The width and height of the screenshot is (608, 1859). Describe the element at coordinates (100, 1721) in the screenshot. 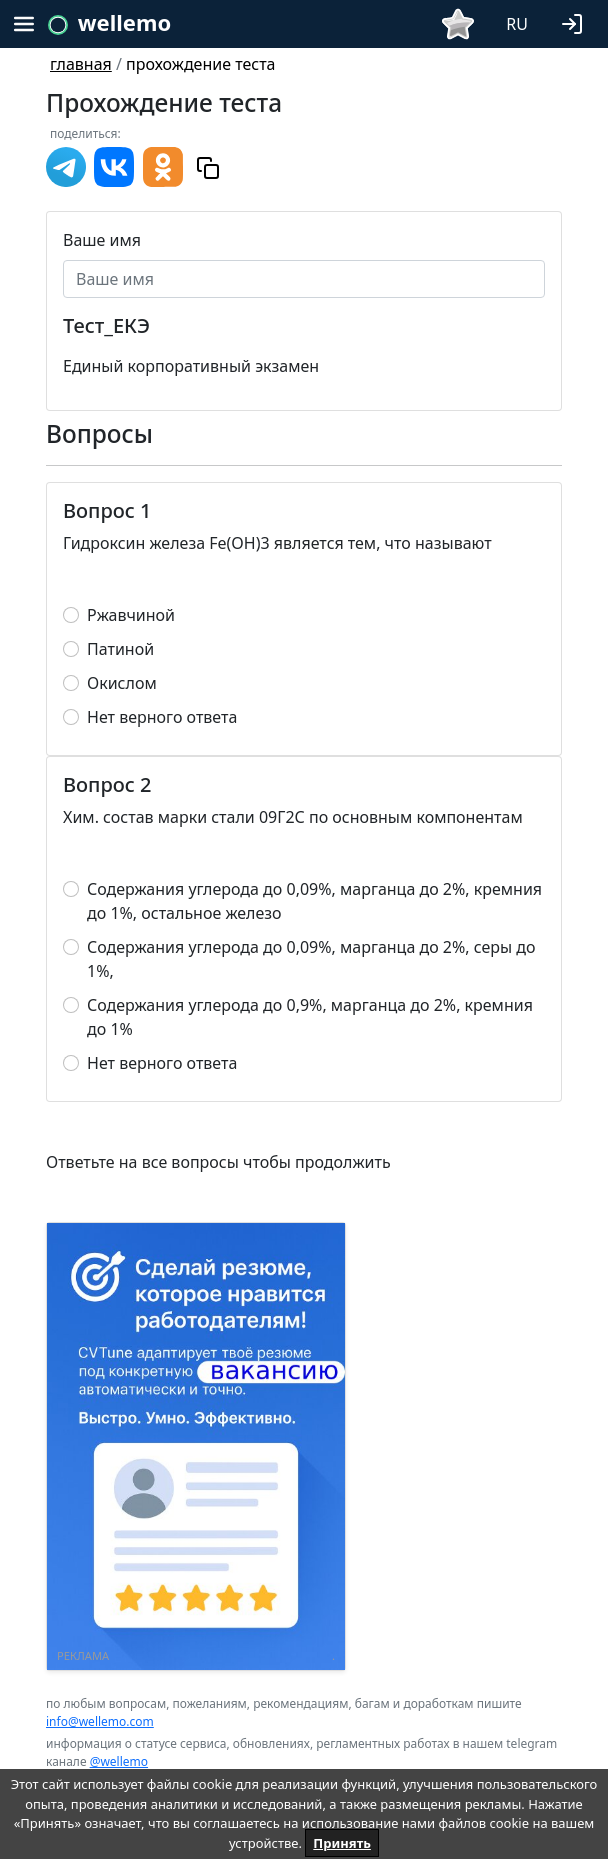

I see `info@wellemo.com` at that location.